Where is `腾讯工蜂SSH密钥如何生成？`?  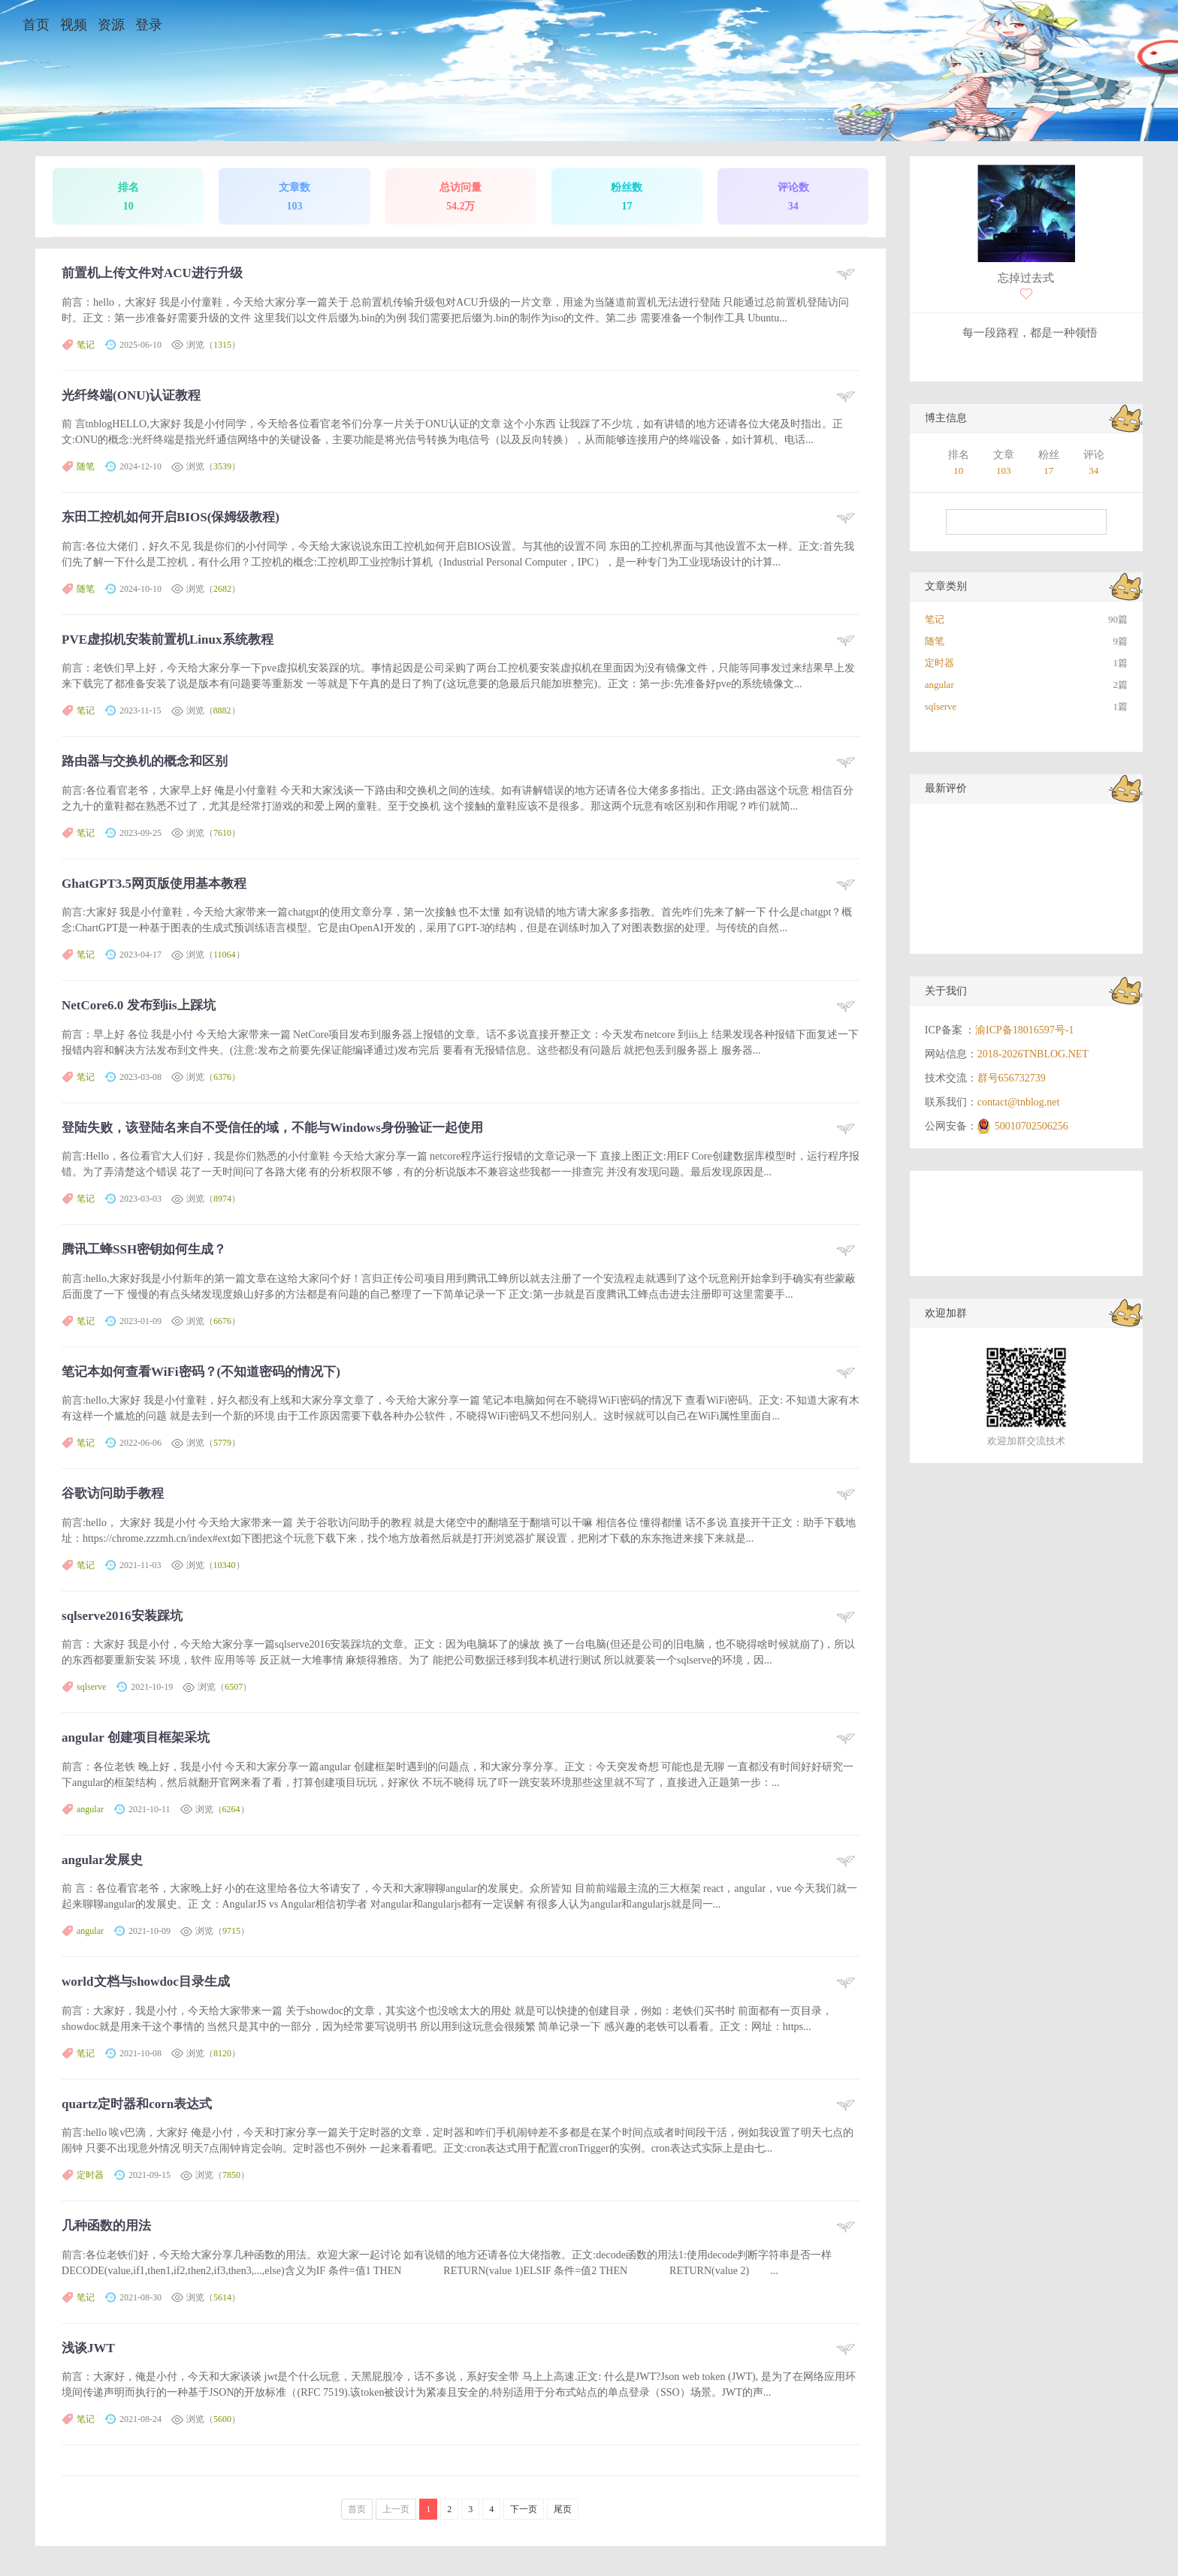 腾讯工蜂SSH密钥如何生成？ is located at coordinates (144, 1249).